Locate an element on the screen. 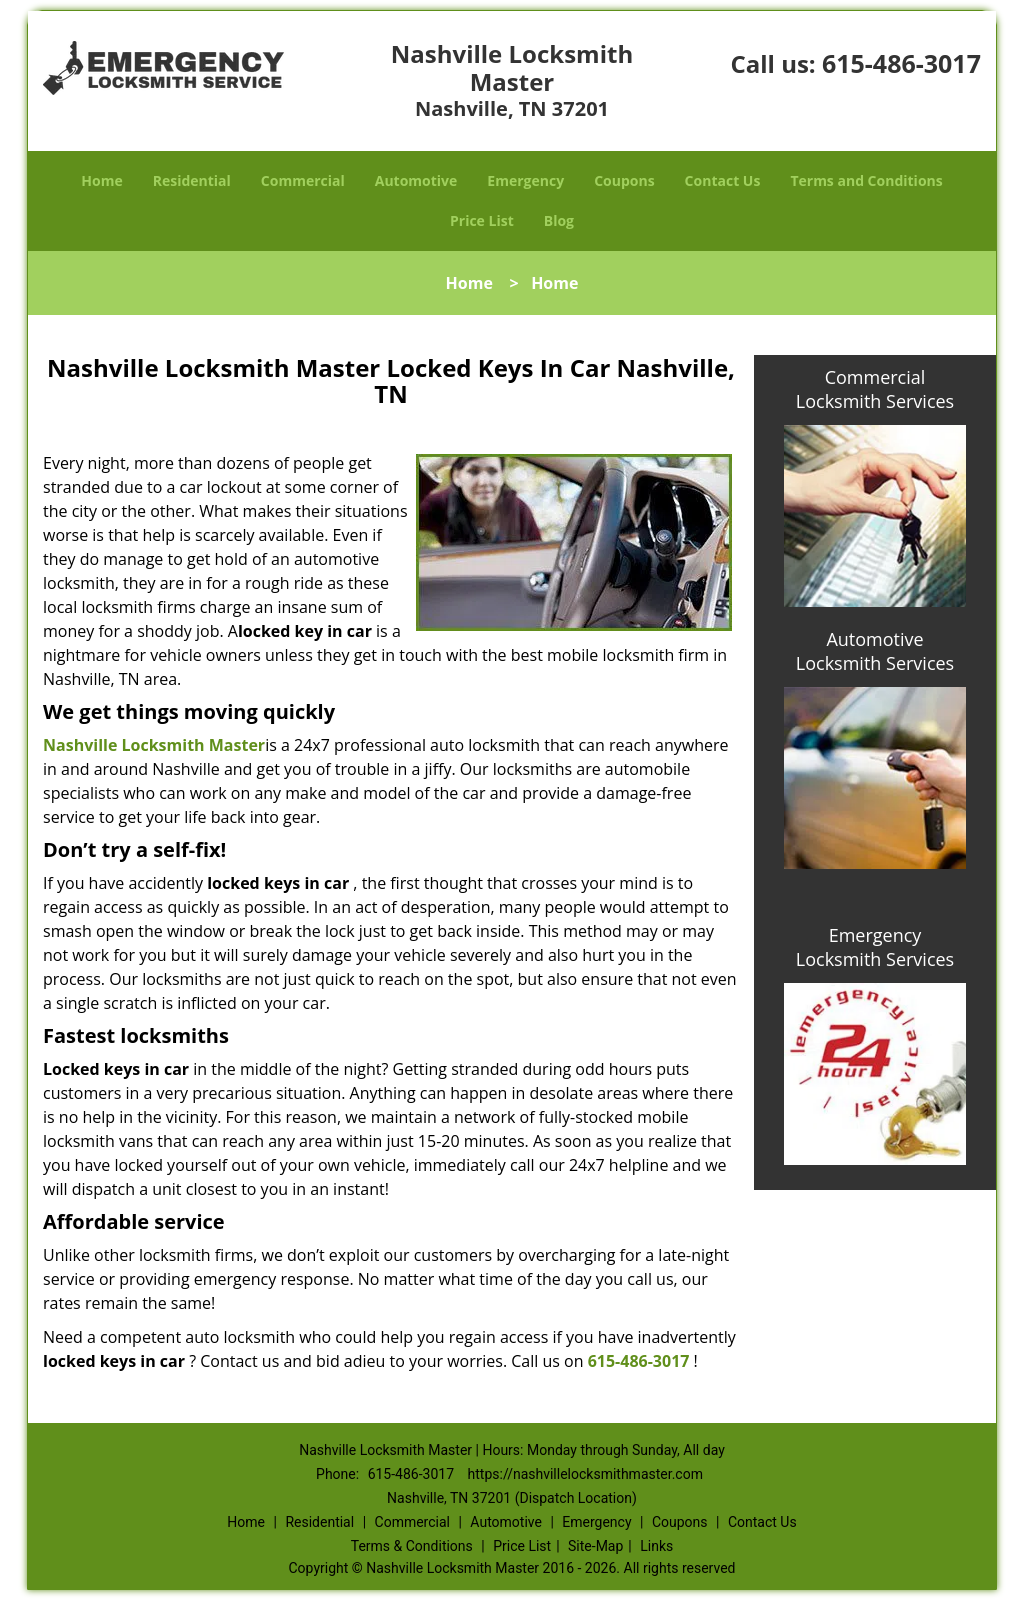  Blog is located at coordinates (559, 220).